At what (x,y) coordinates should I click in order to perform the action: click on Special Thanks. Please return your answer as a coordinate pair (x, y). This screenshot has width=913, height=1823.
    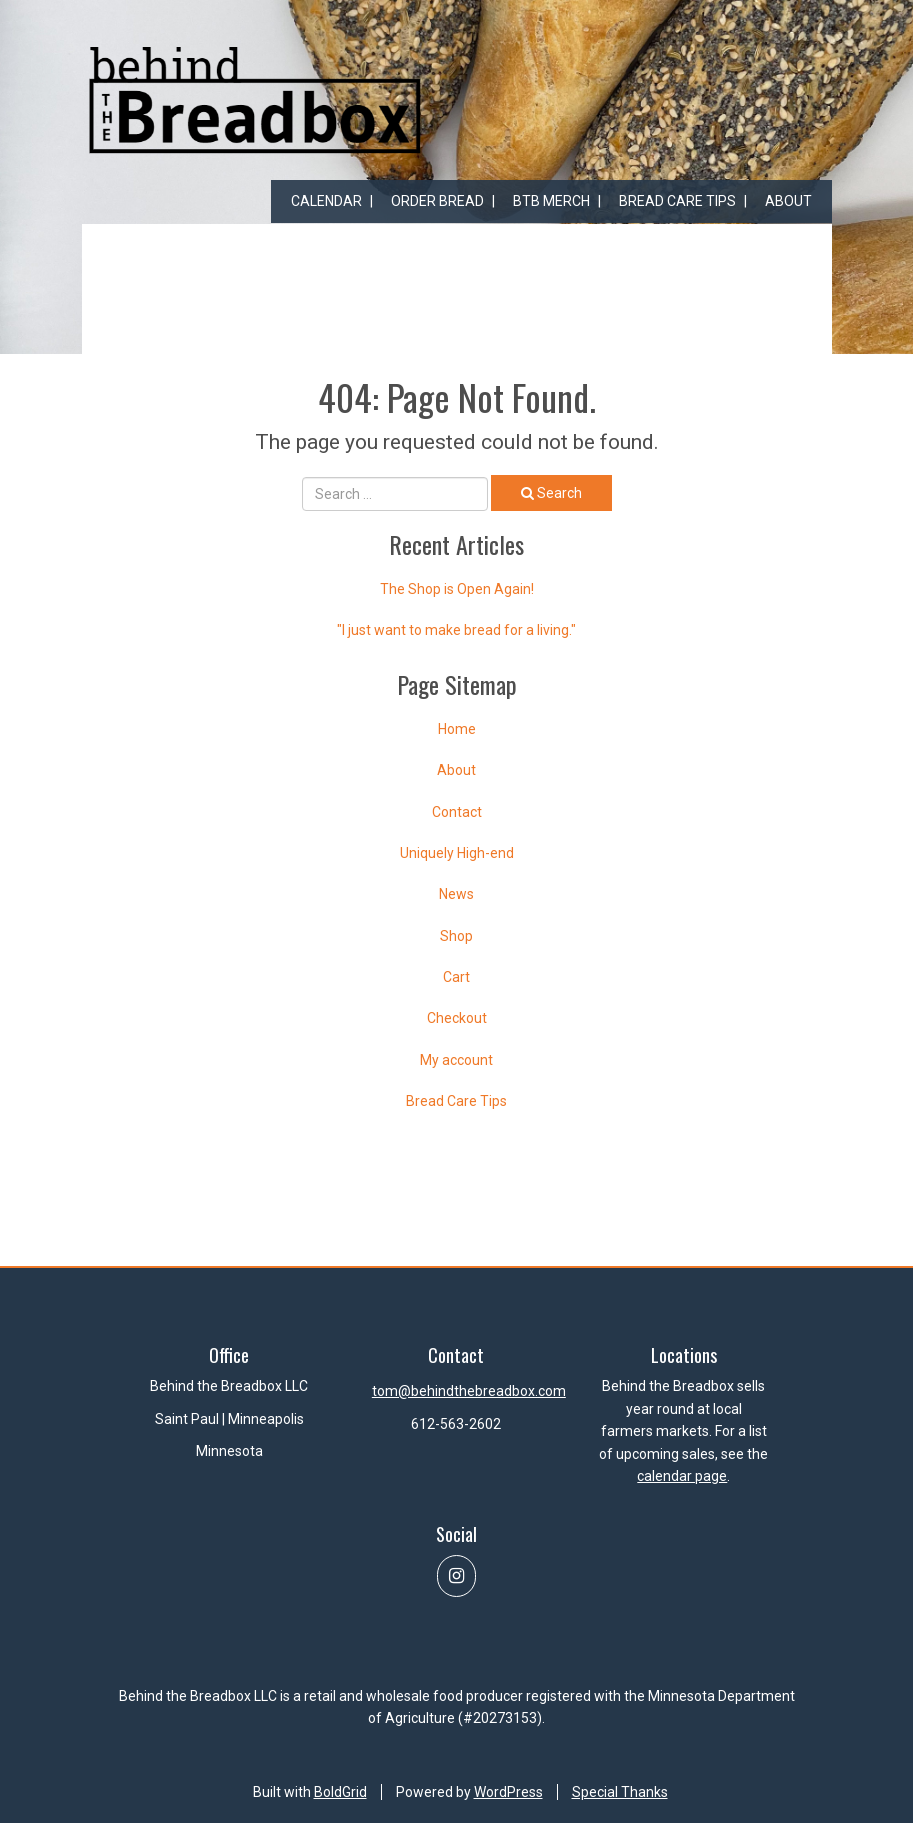
    Looking at the image, I should click on (620, 1792).